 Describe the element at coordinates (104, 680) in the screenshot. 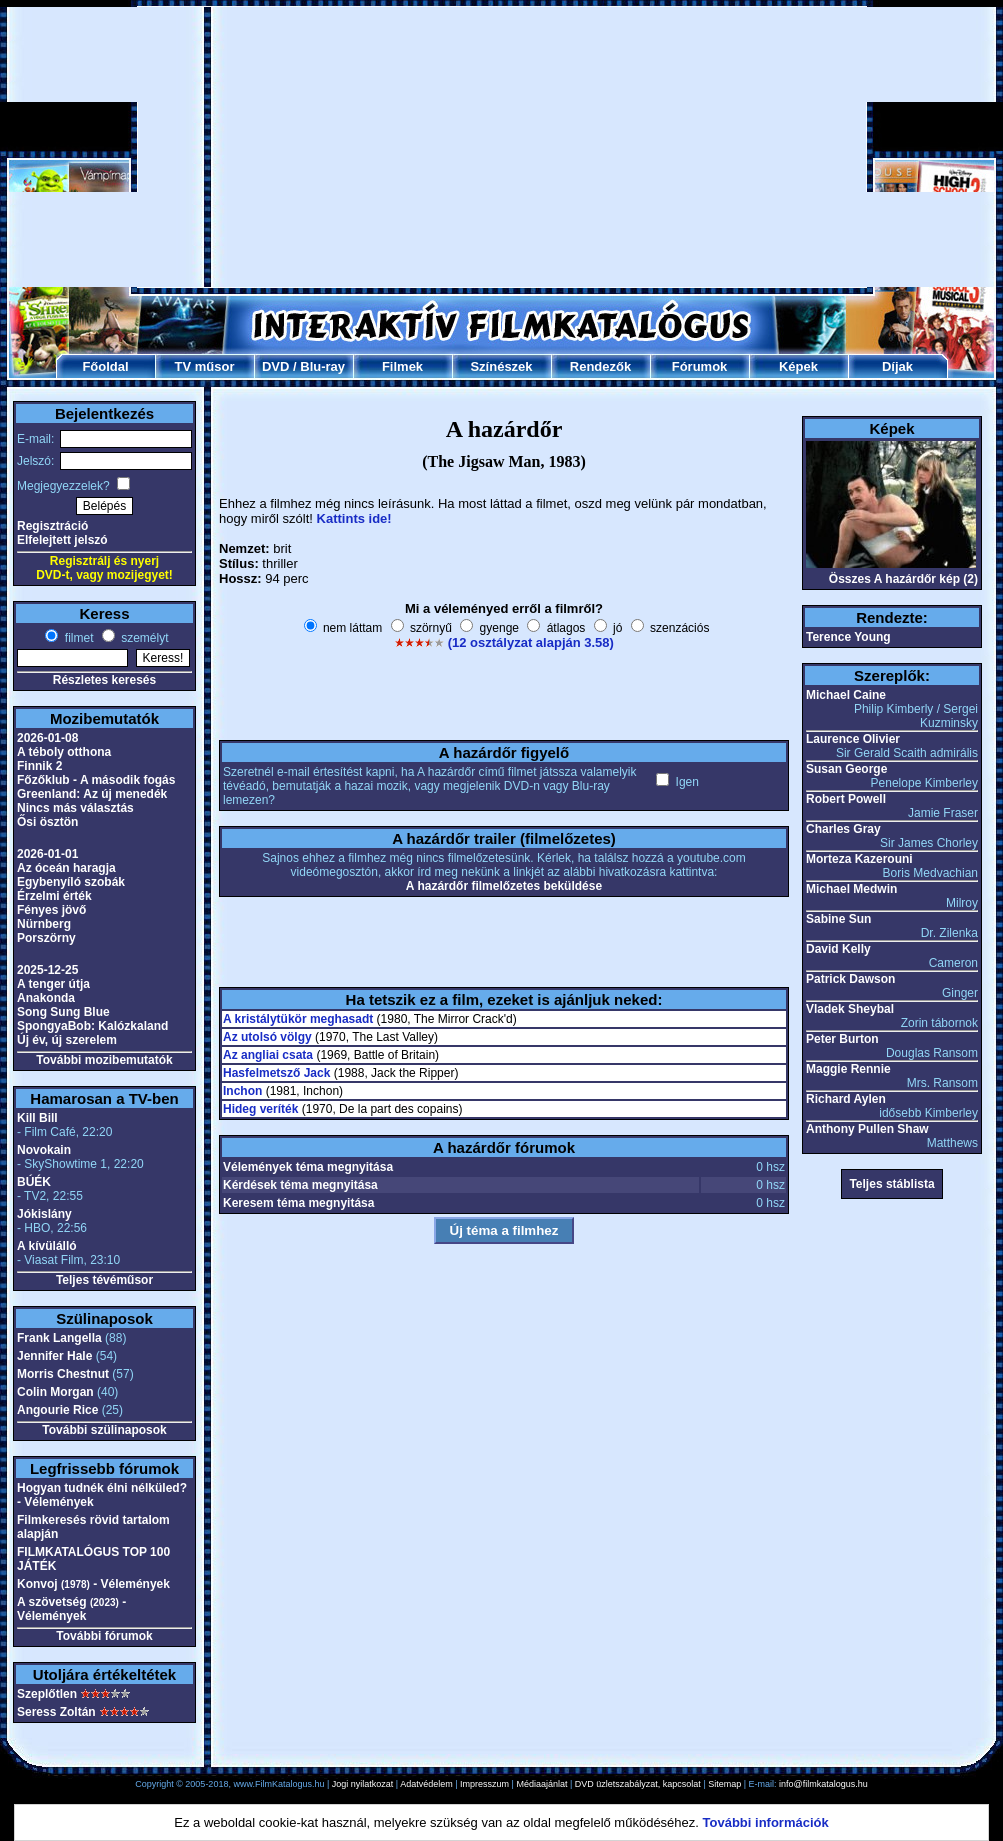

I see `Részletes keresés` at that location.